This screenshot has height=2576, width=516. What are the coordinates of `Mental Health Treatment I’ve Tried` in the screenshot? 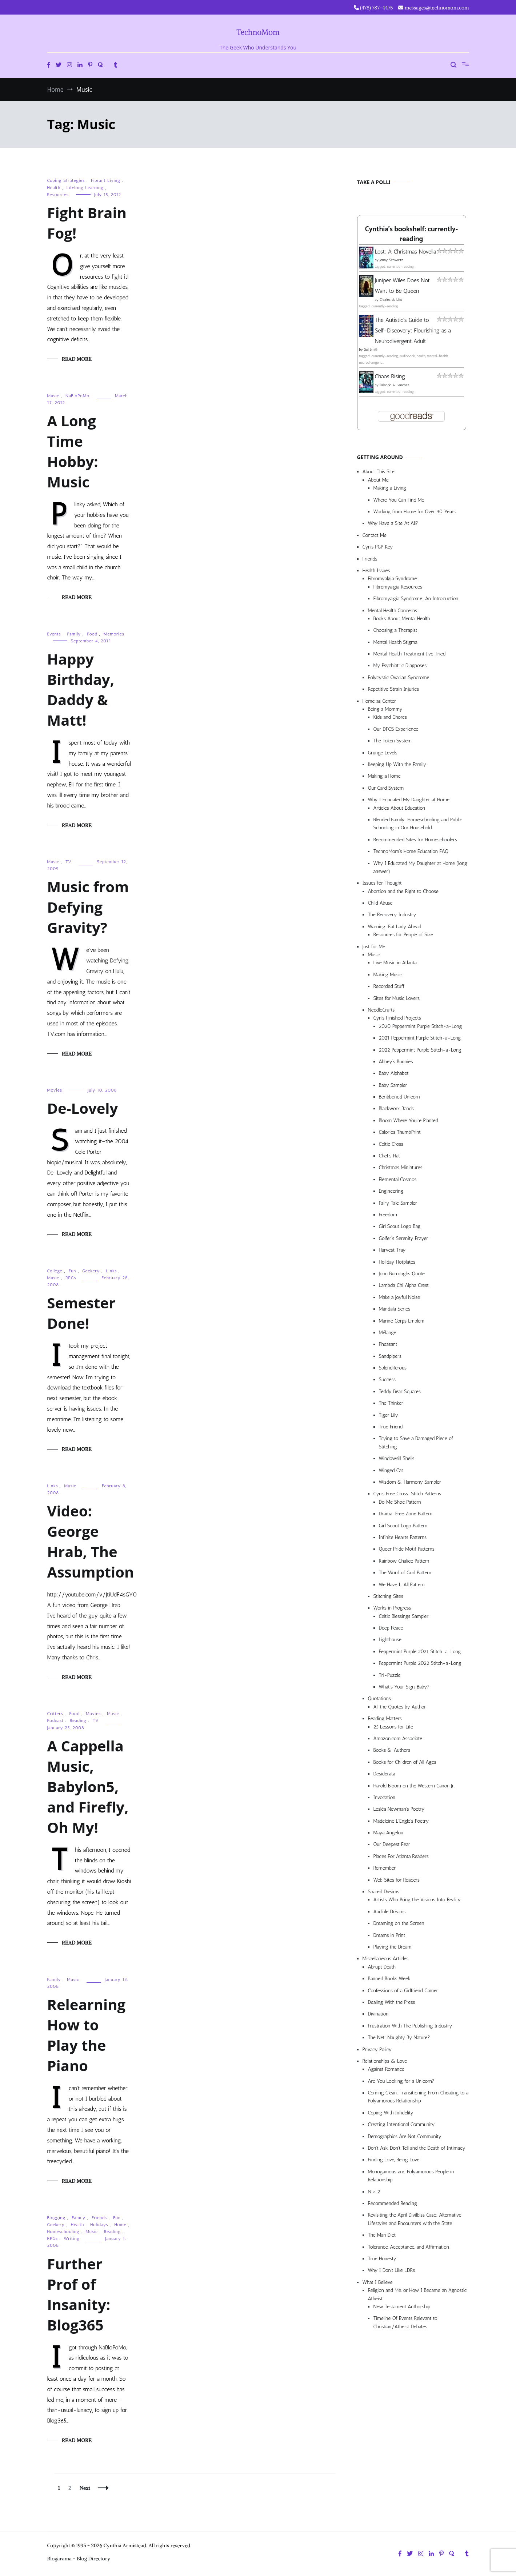 It's located at (409, 654).